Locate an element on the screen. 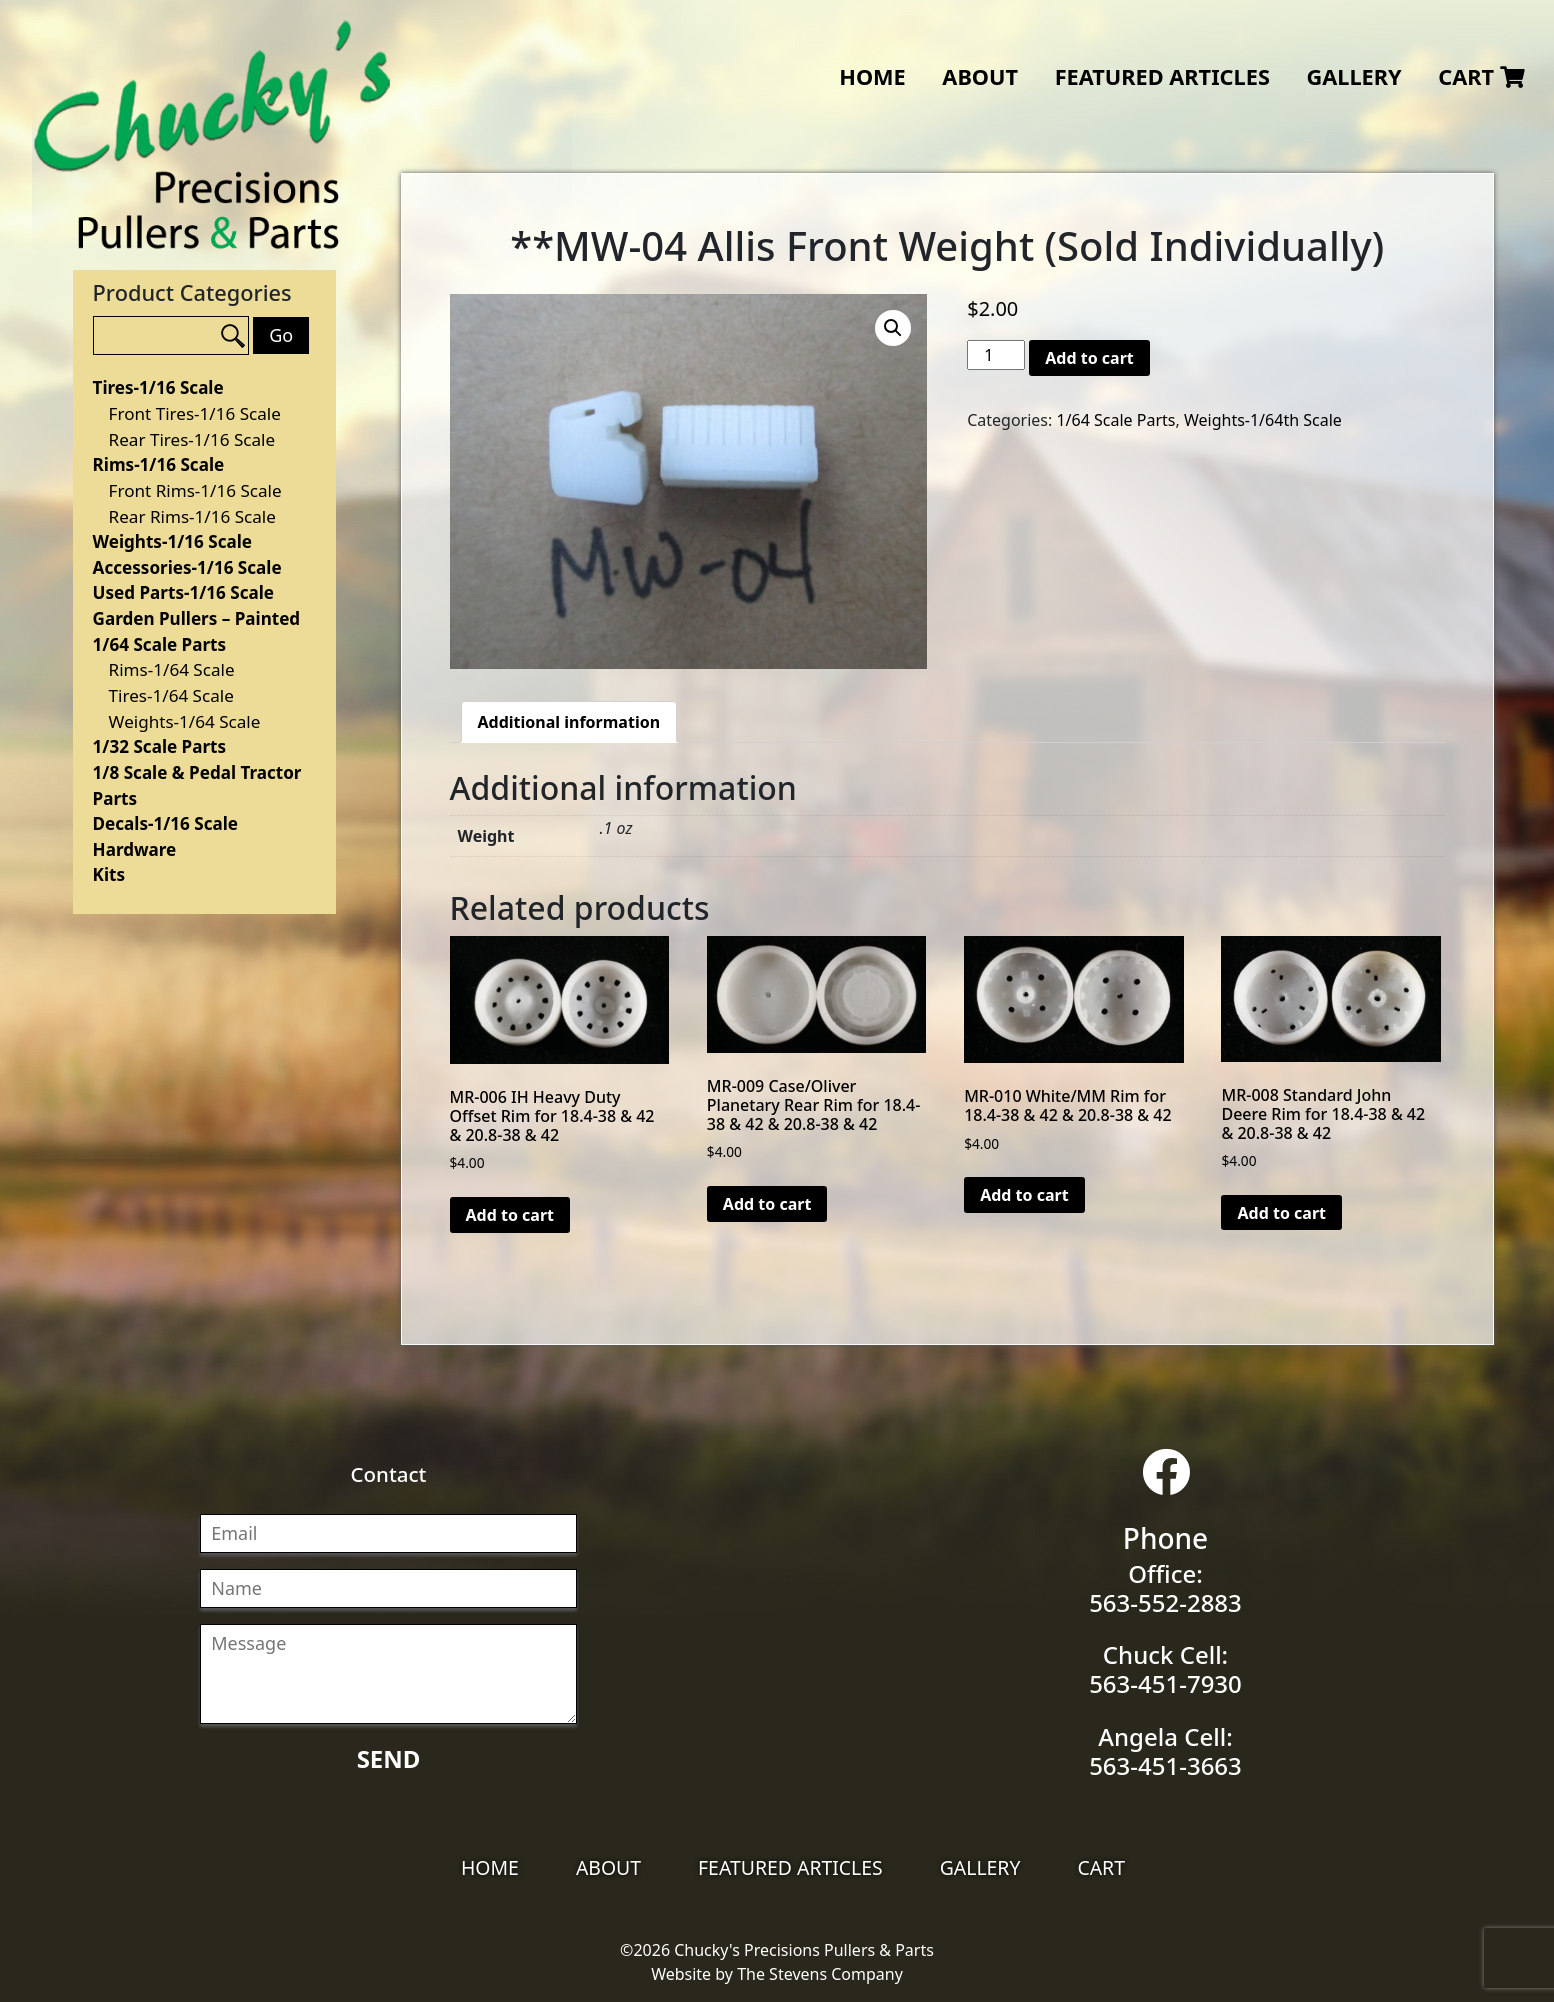 The image size is (1554, 2002). Kits is located at coordinates (109, 874).